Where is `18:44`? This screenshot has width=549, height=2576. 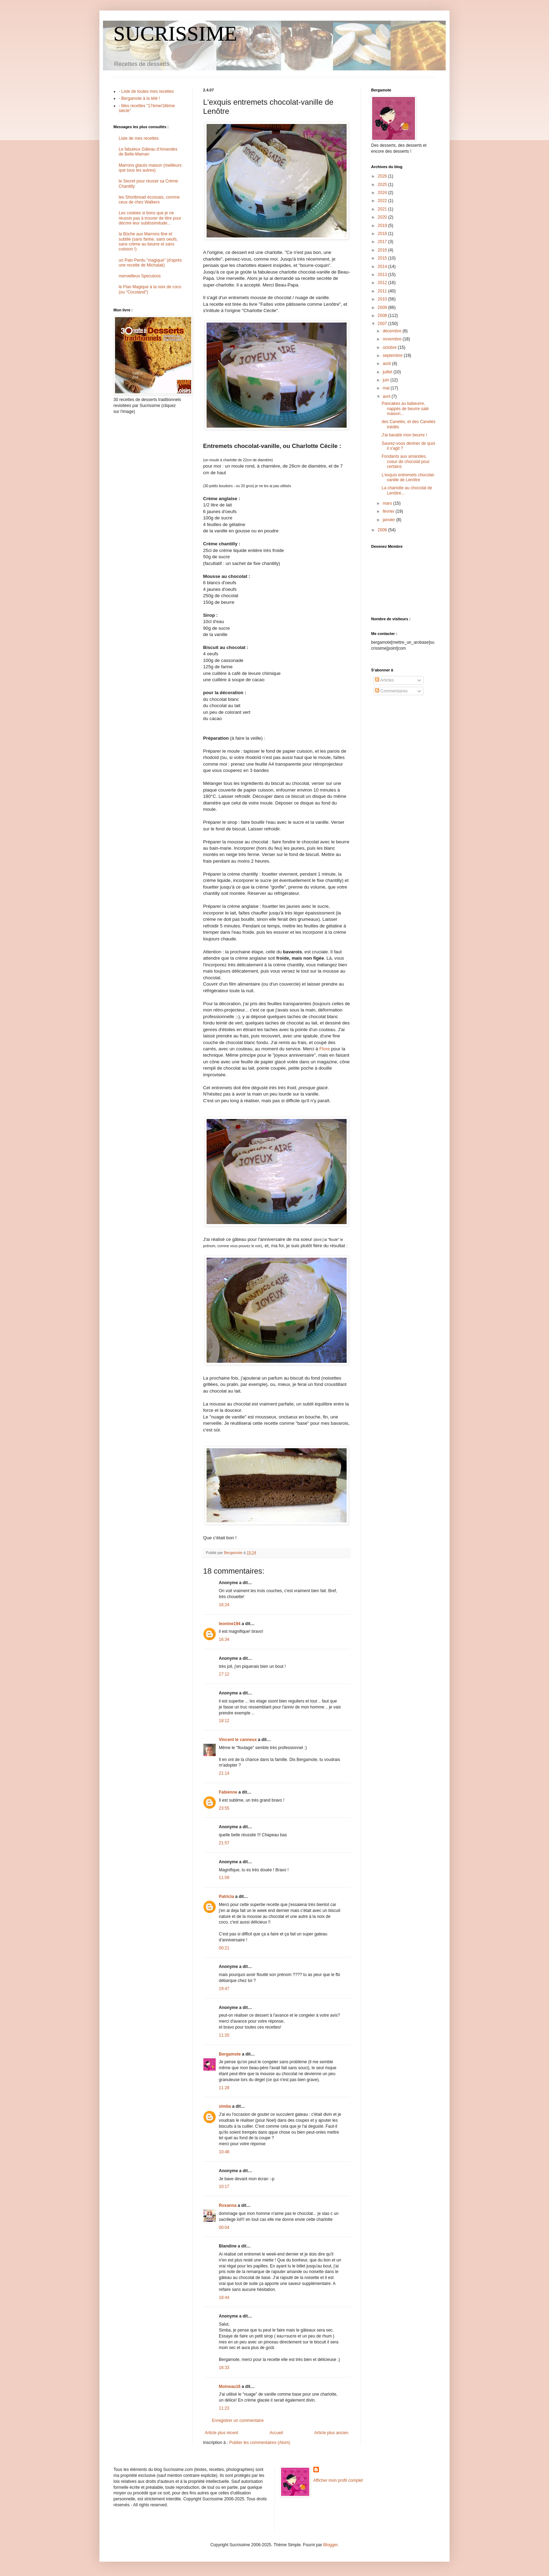 18:44 is located at coordinates (224, 2297).